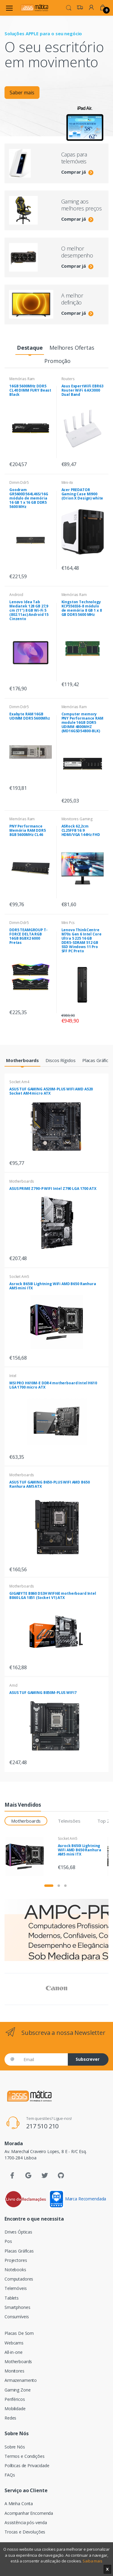 The height and width of the screenshot is (2576, 113). What do you see at coordinates (24, 2456) in the screenshot?
I see `Termos e Condições` at bounding box center [24, 2456].